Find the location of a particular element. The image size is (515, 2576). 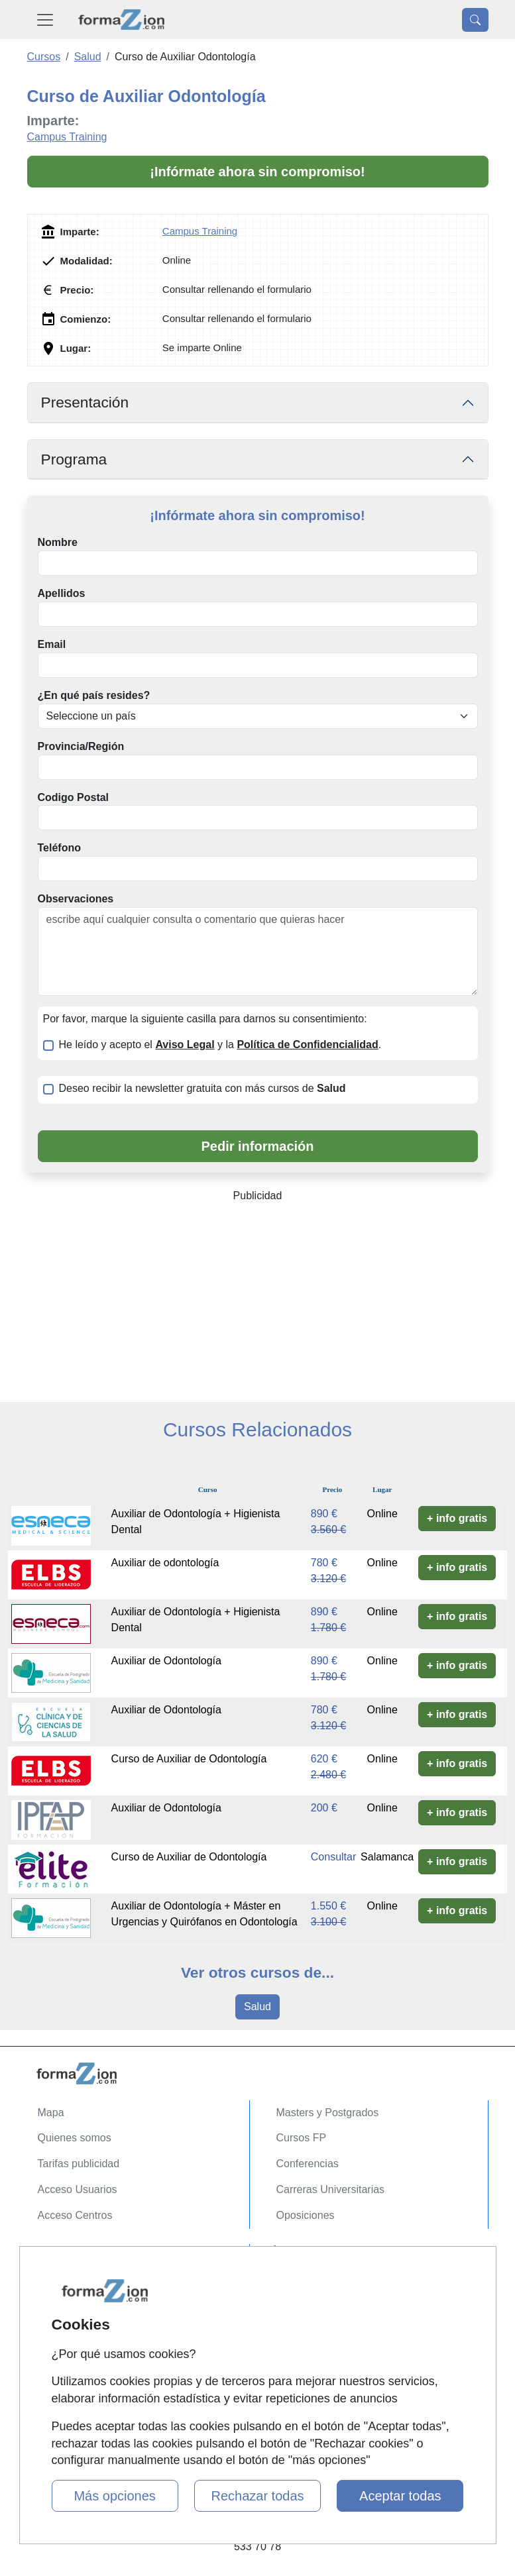

Presentación is located at coordinates (85, 402).